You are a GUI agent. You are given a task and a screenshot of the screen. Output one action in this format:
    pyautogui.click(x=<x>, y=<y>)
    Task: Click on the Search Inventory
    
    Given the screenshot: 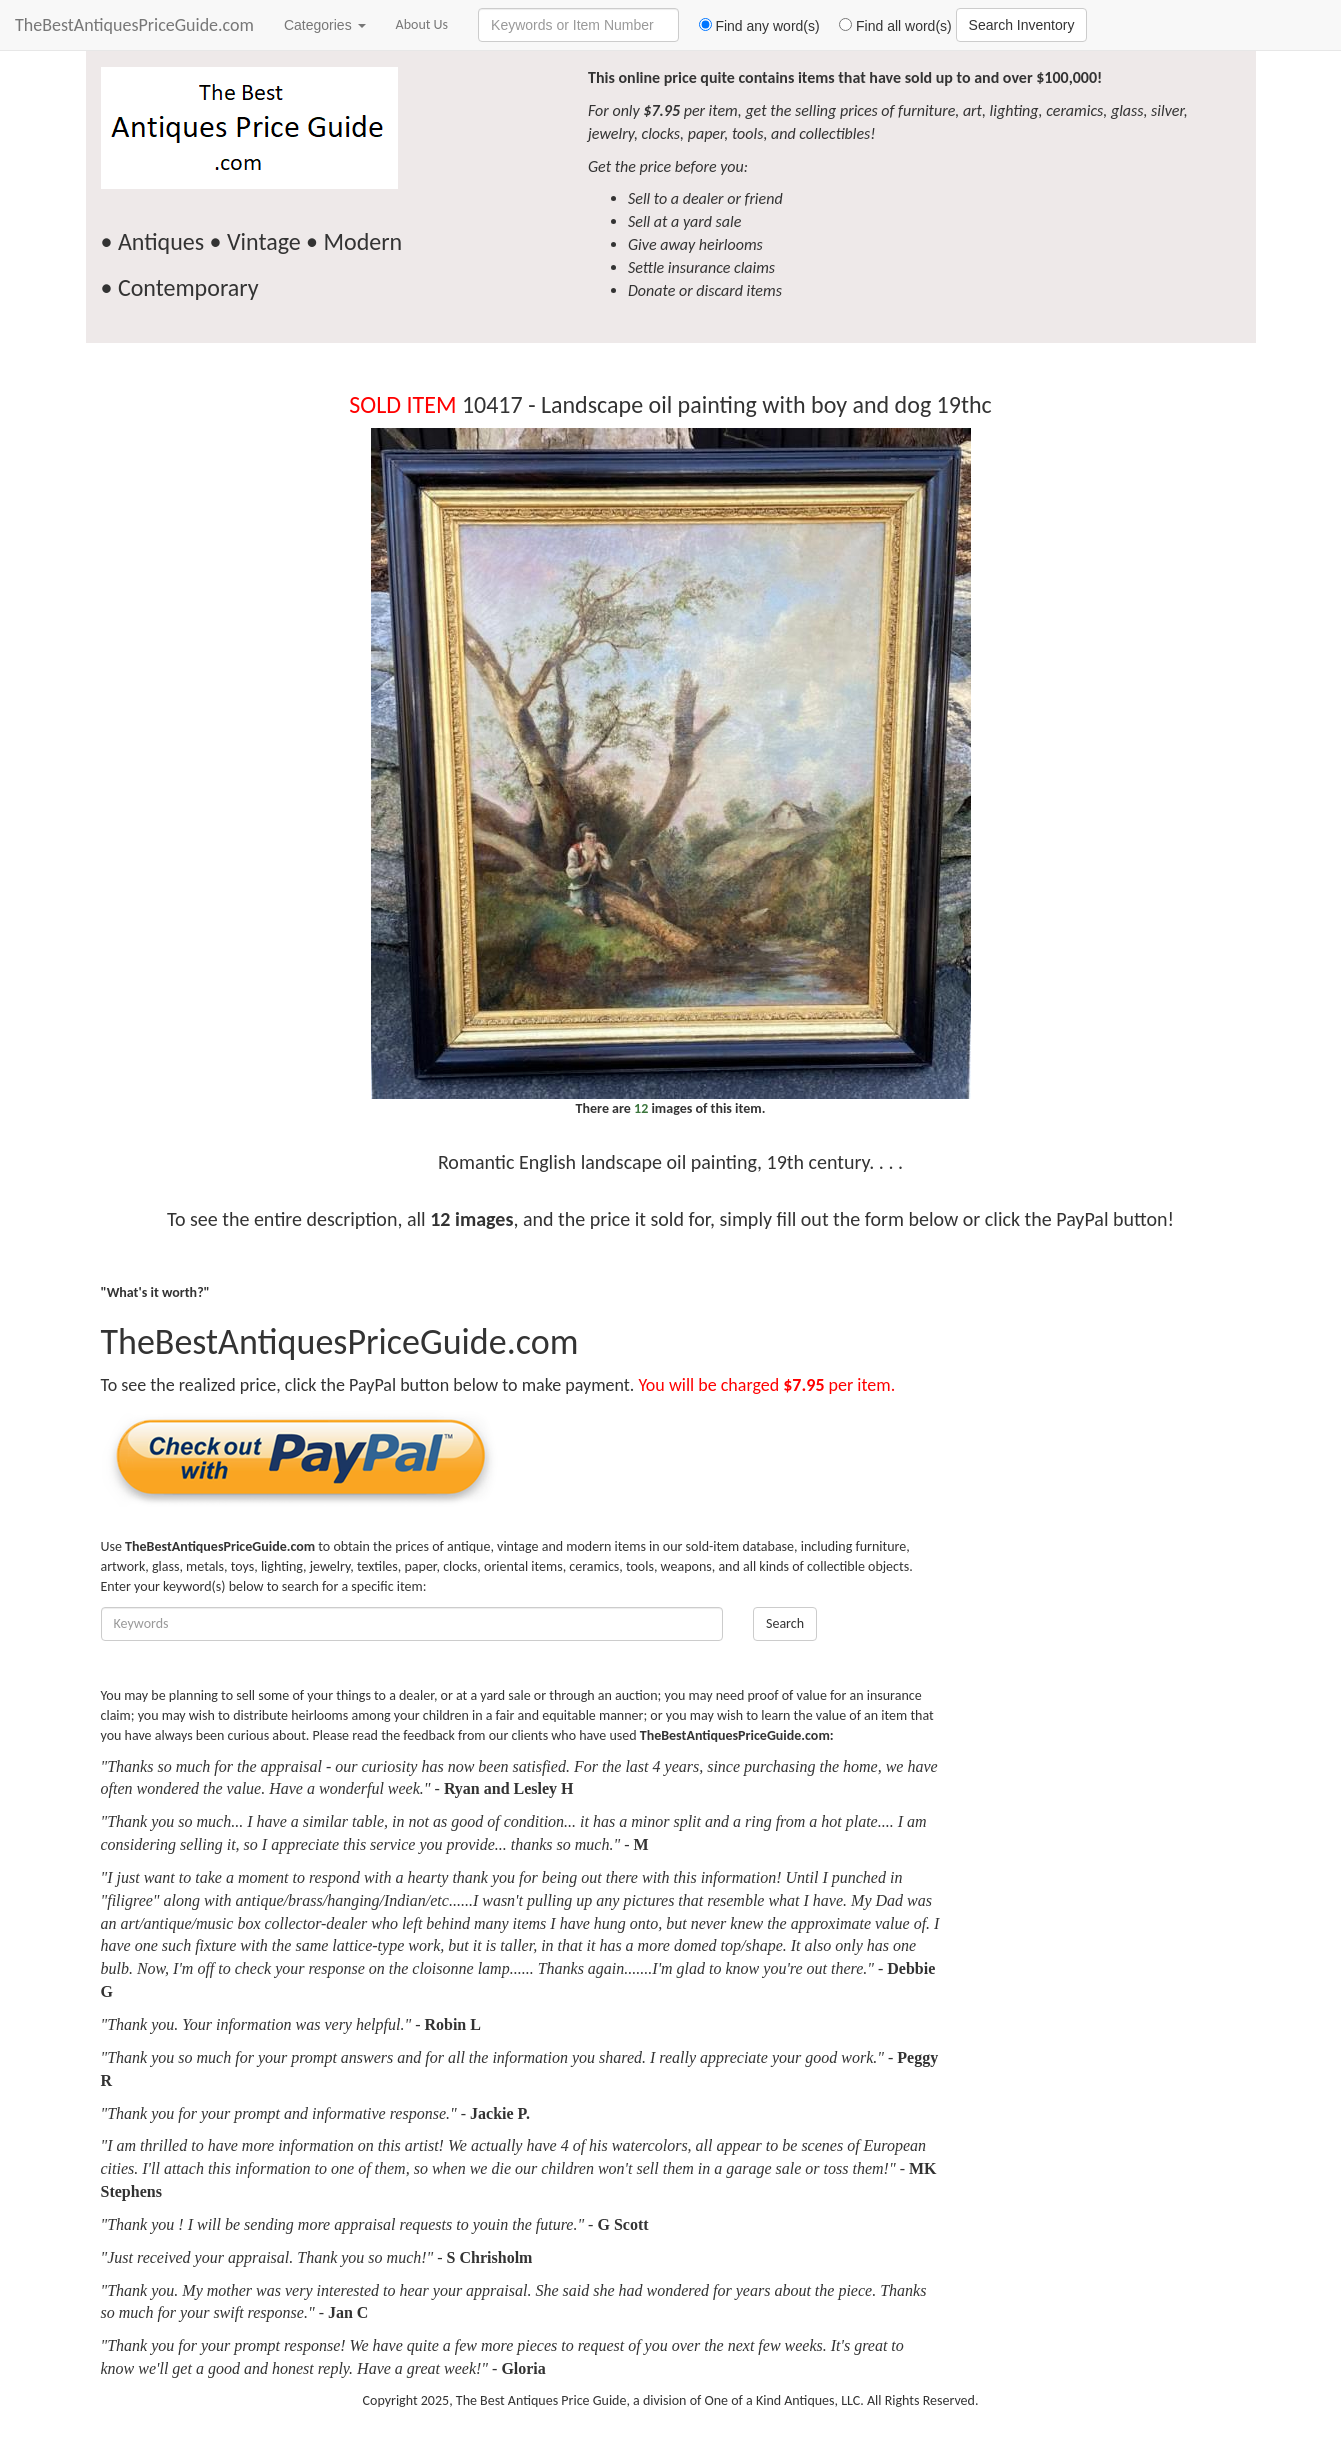 What is the action you would take?
    pyautogui.click(x=1022, y=25)
    